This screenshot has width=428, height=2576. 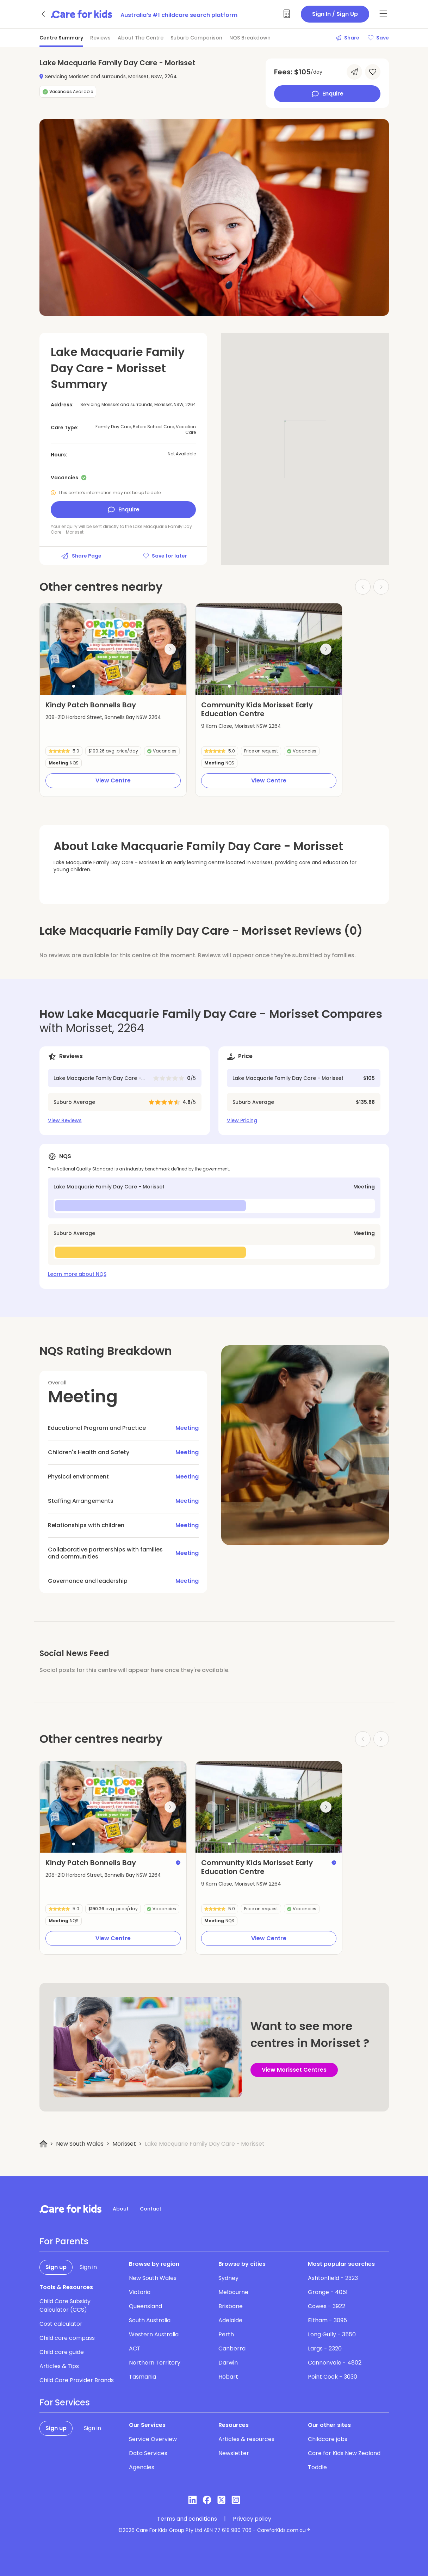 What do you see at coordinates (61, 37) in the screenshot?
I see `Centre Summary` at bounding box center [61, 37].